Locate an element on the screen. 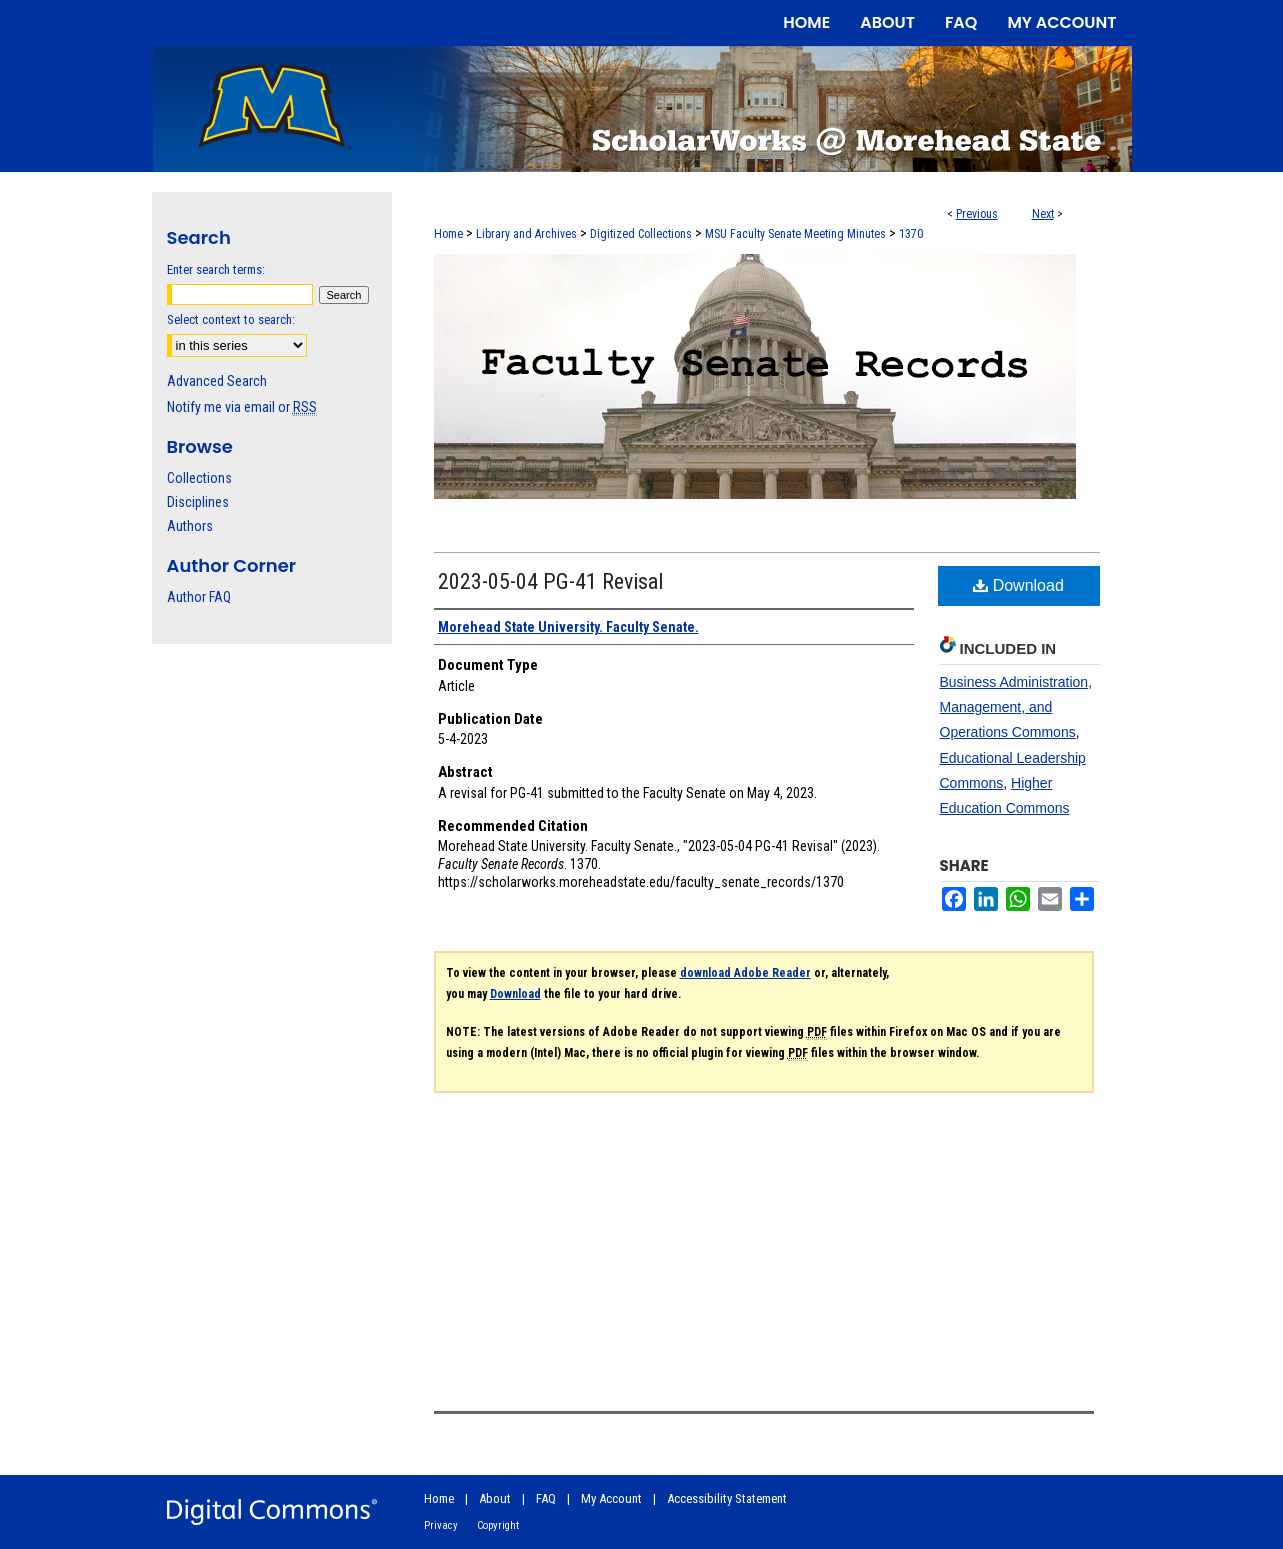  download Adobe Reader is located at coordinates (745, 973).